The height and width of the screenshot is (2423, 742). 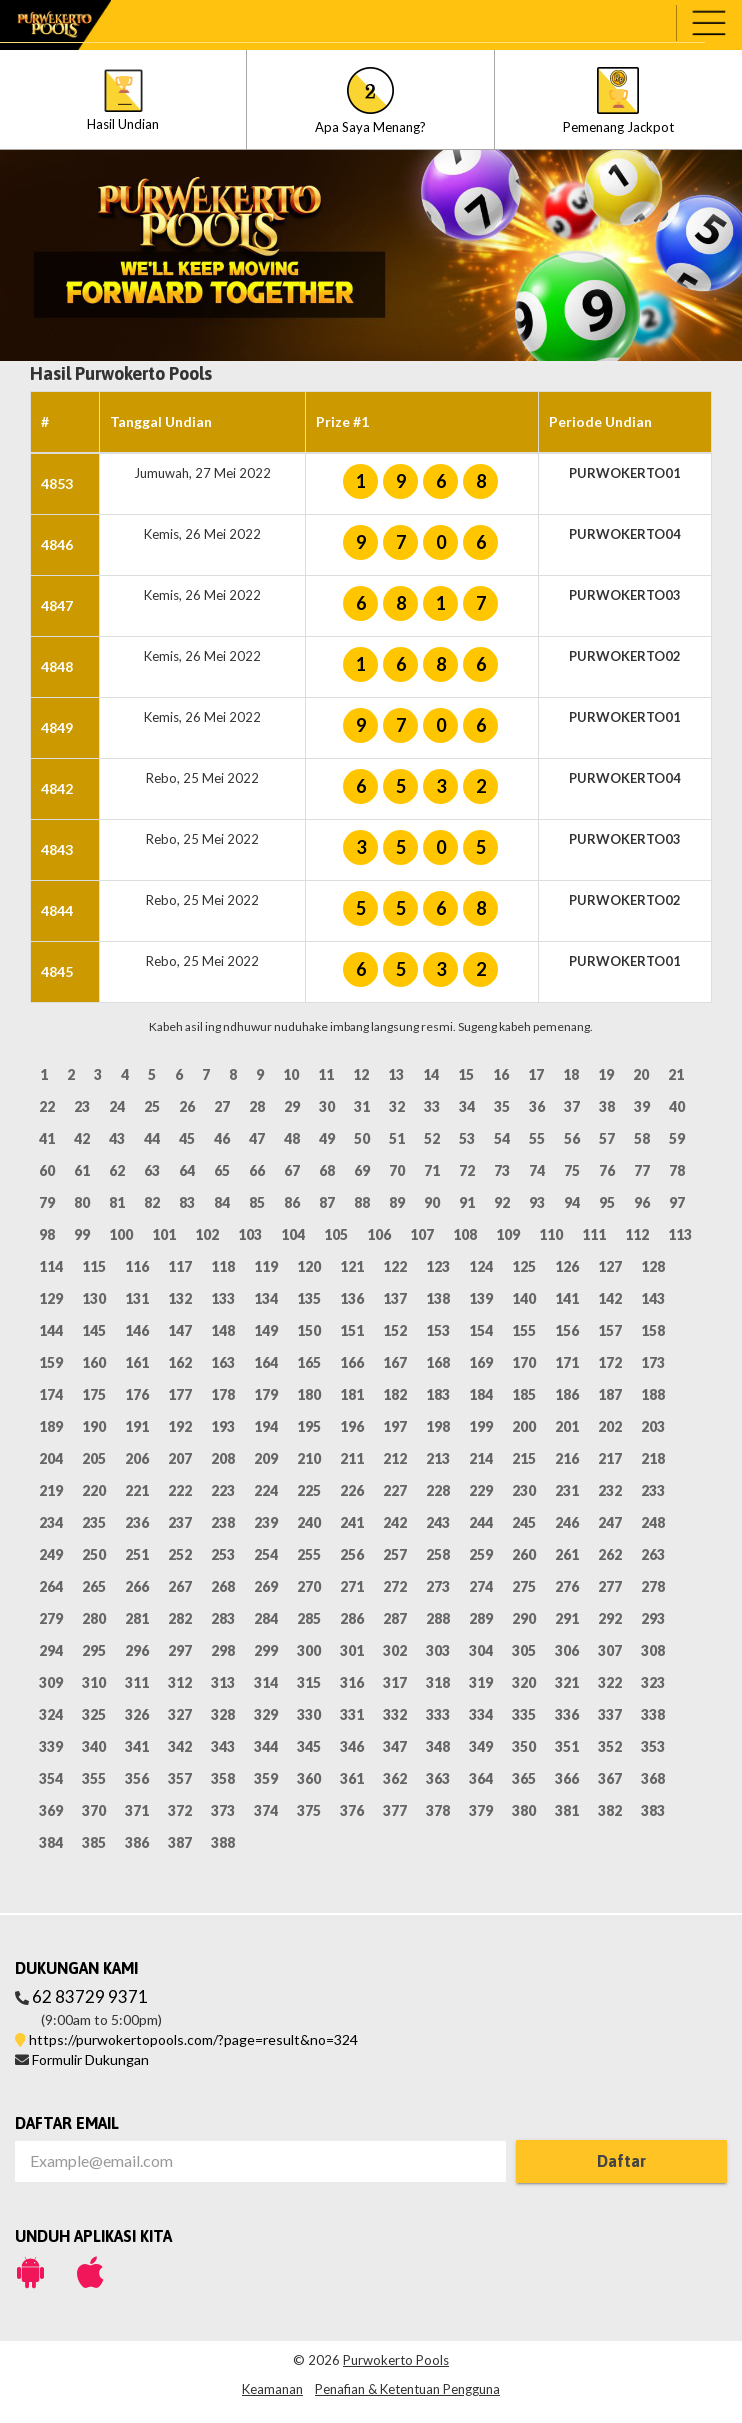 I want to click on 359, so click(x=266, y=1778).